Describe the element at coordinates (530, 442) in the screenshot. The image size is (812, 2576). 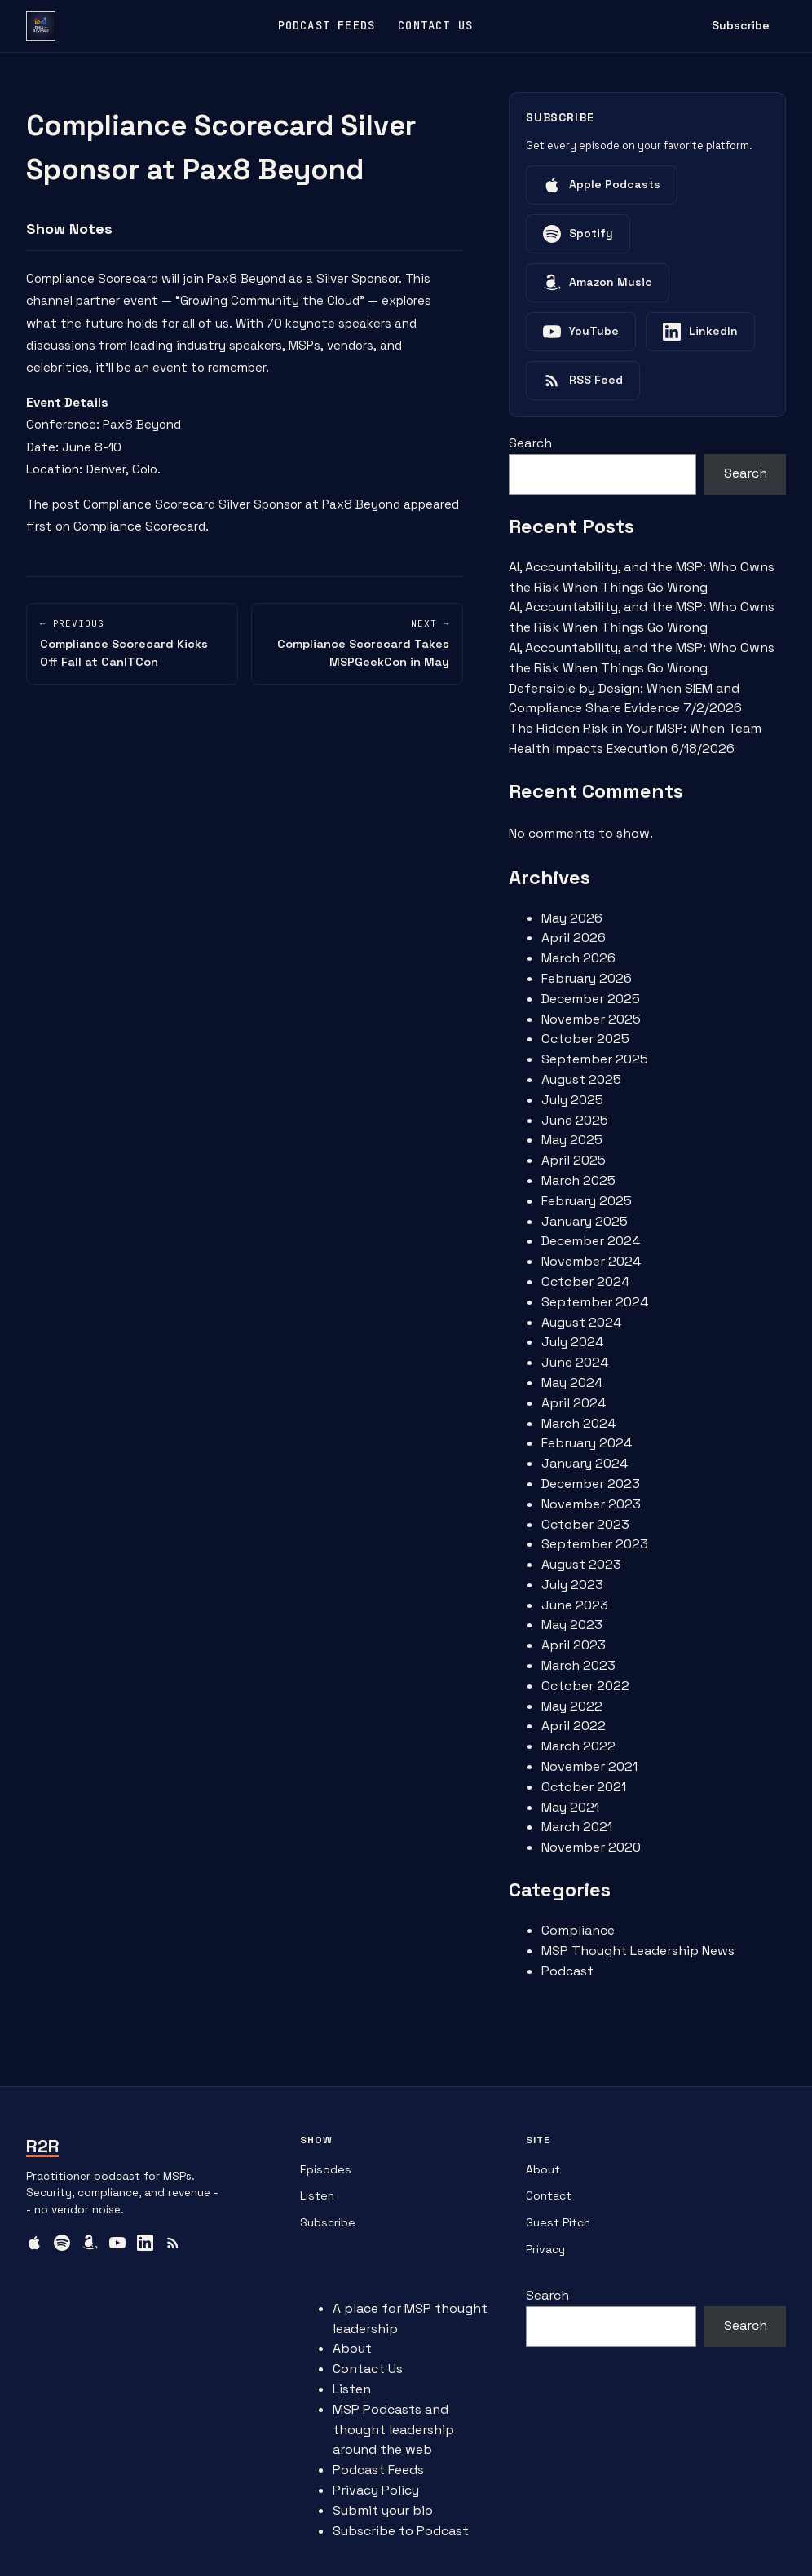
I see `Search` at that location.